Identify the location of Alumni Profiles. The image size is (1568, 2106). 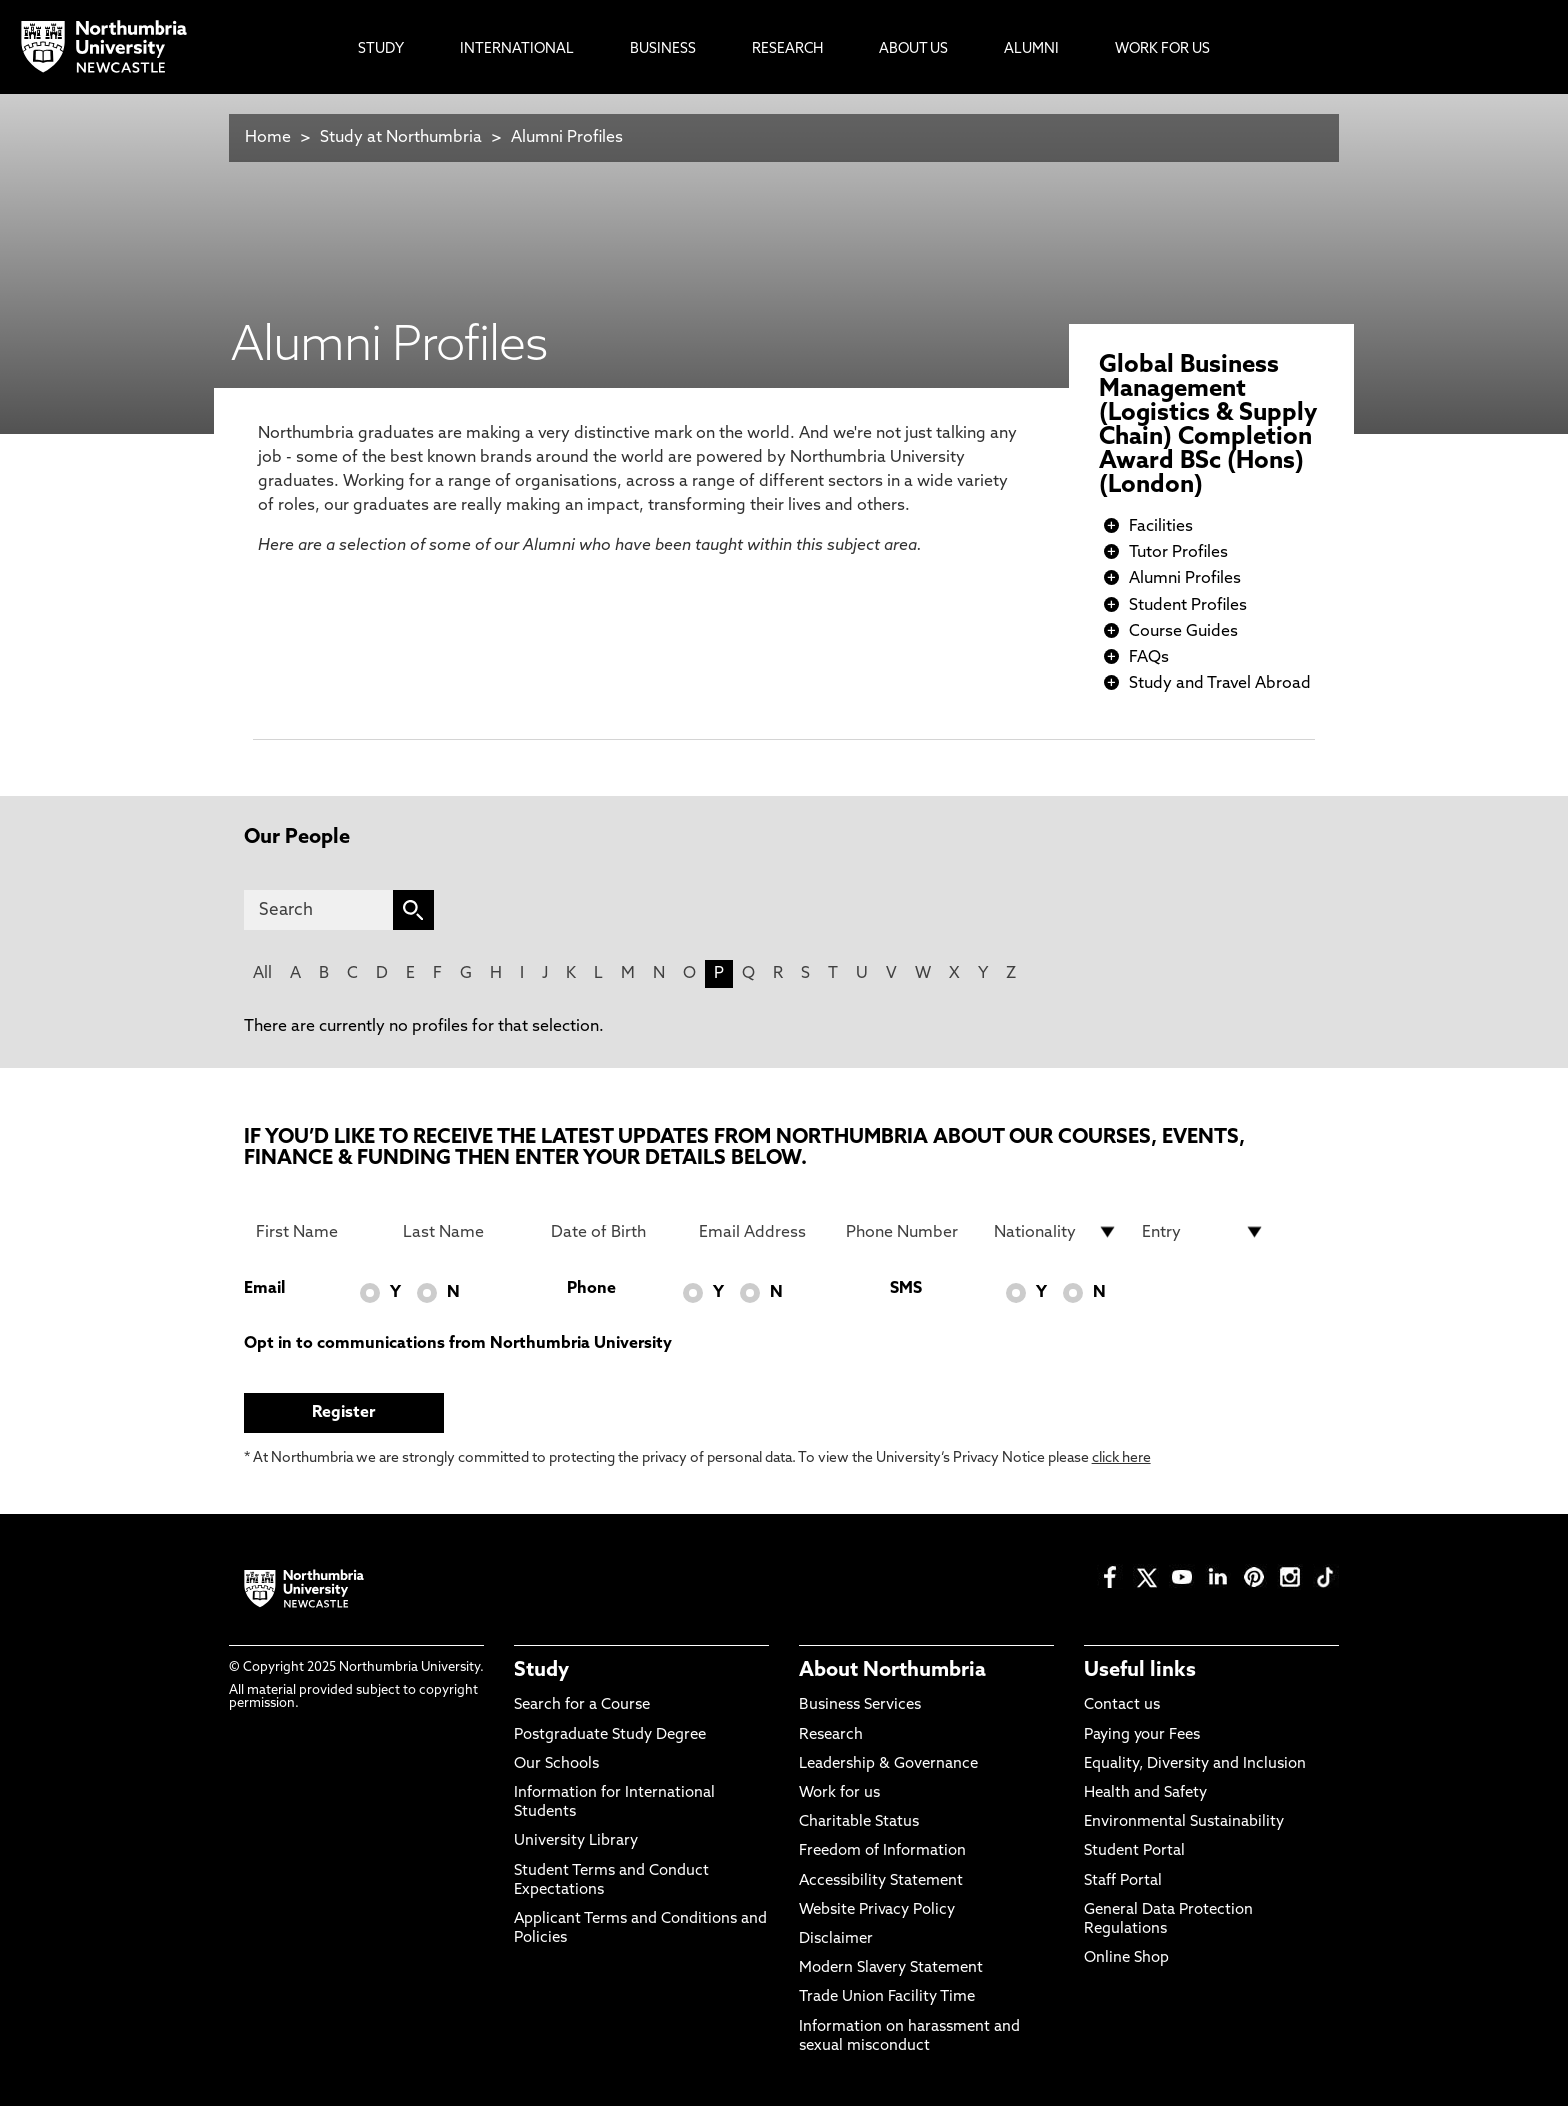
(567, 138).